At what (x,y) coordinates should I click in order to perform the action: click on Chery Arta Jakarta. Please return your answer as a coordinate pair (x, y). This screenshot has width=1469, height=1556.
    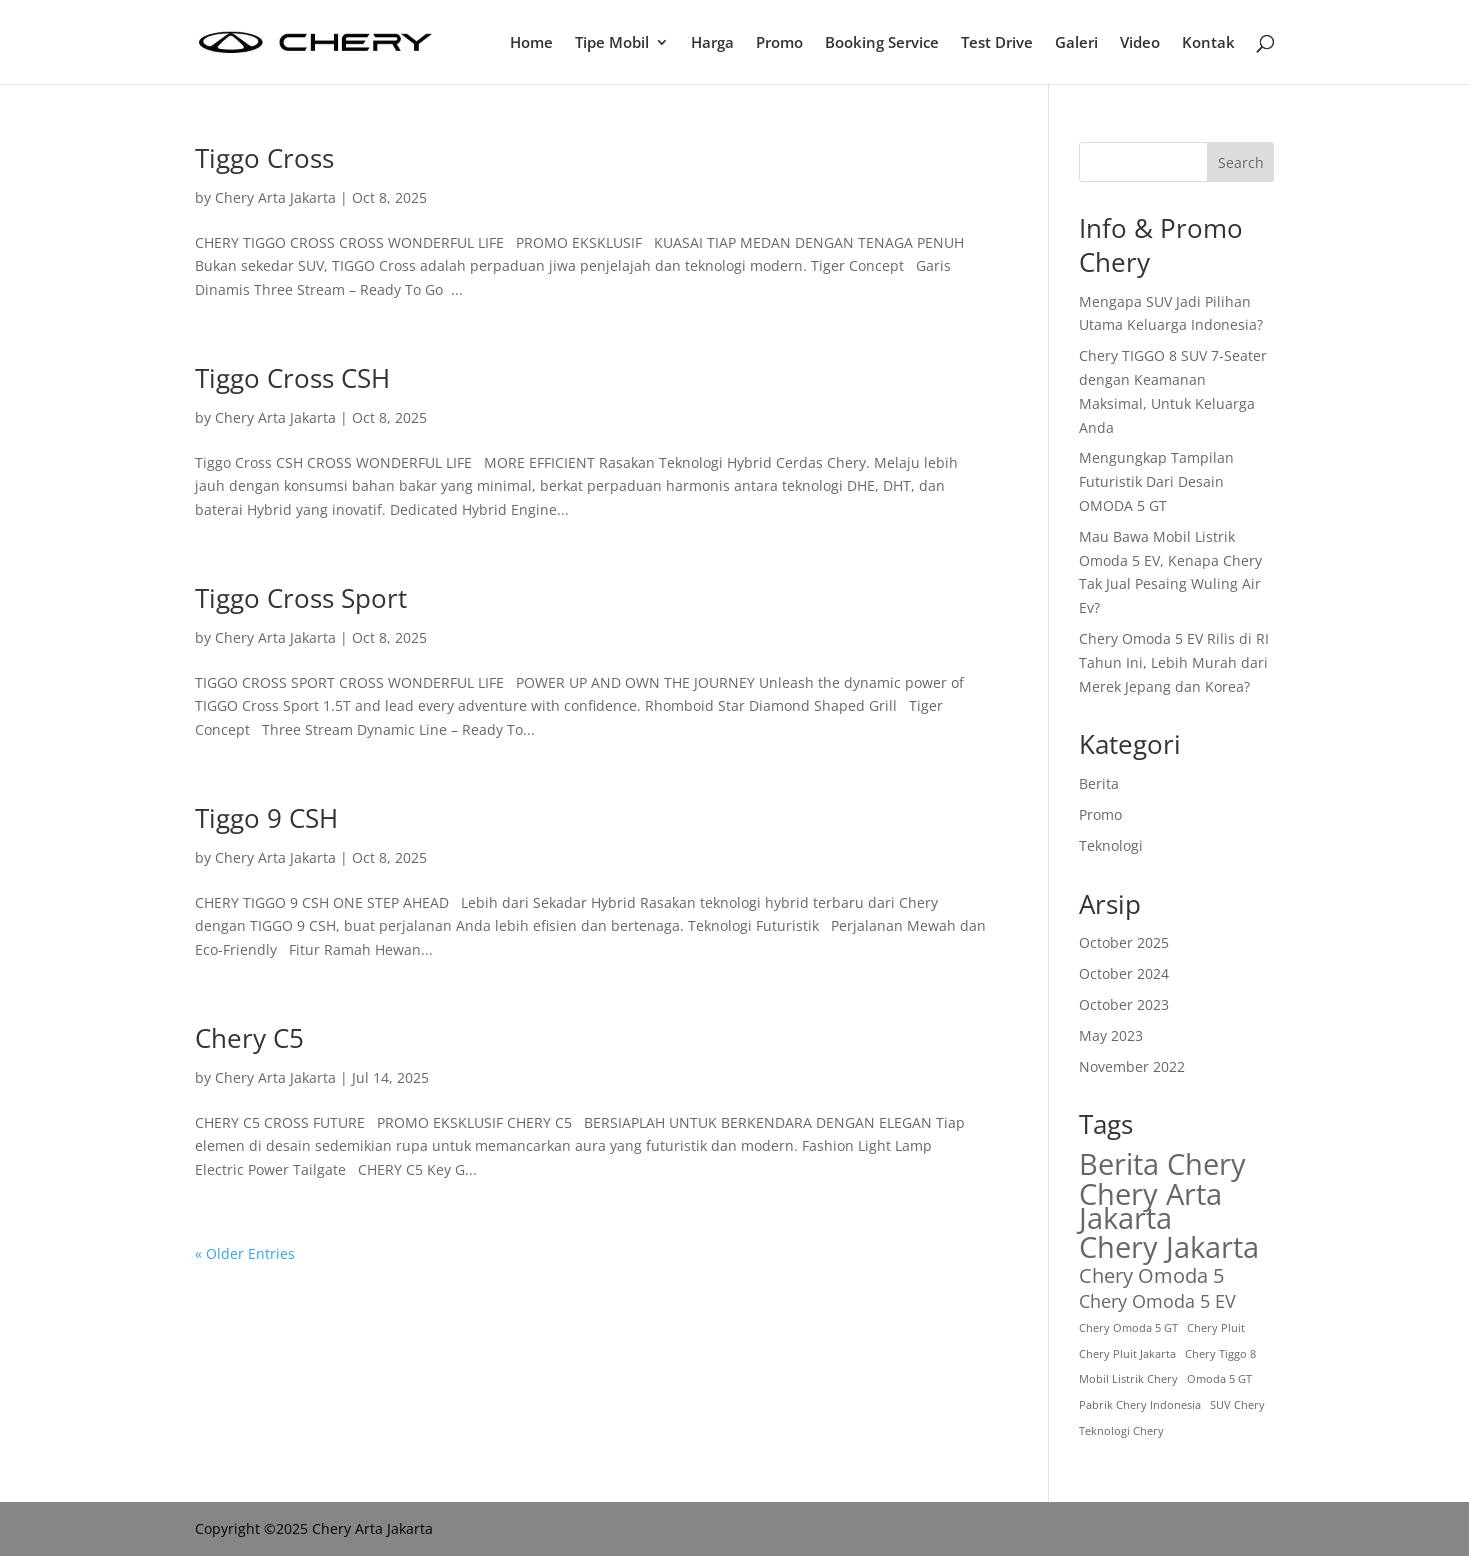
    Looking at the image, I should click on (275, 197).